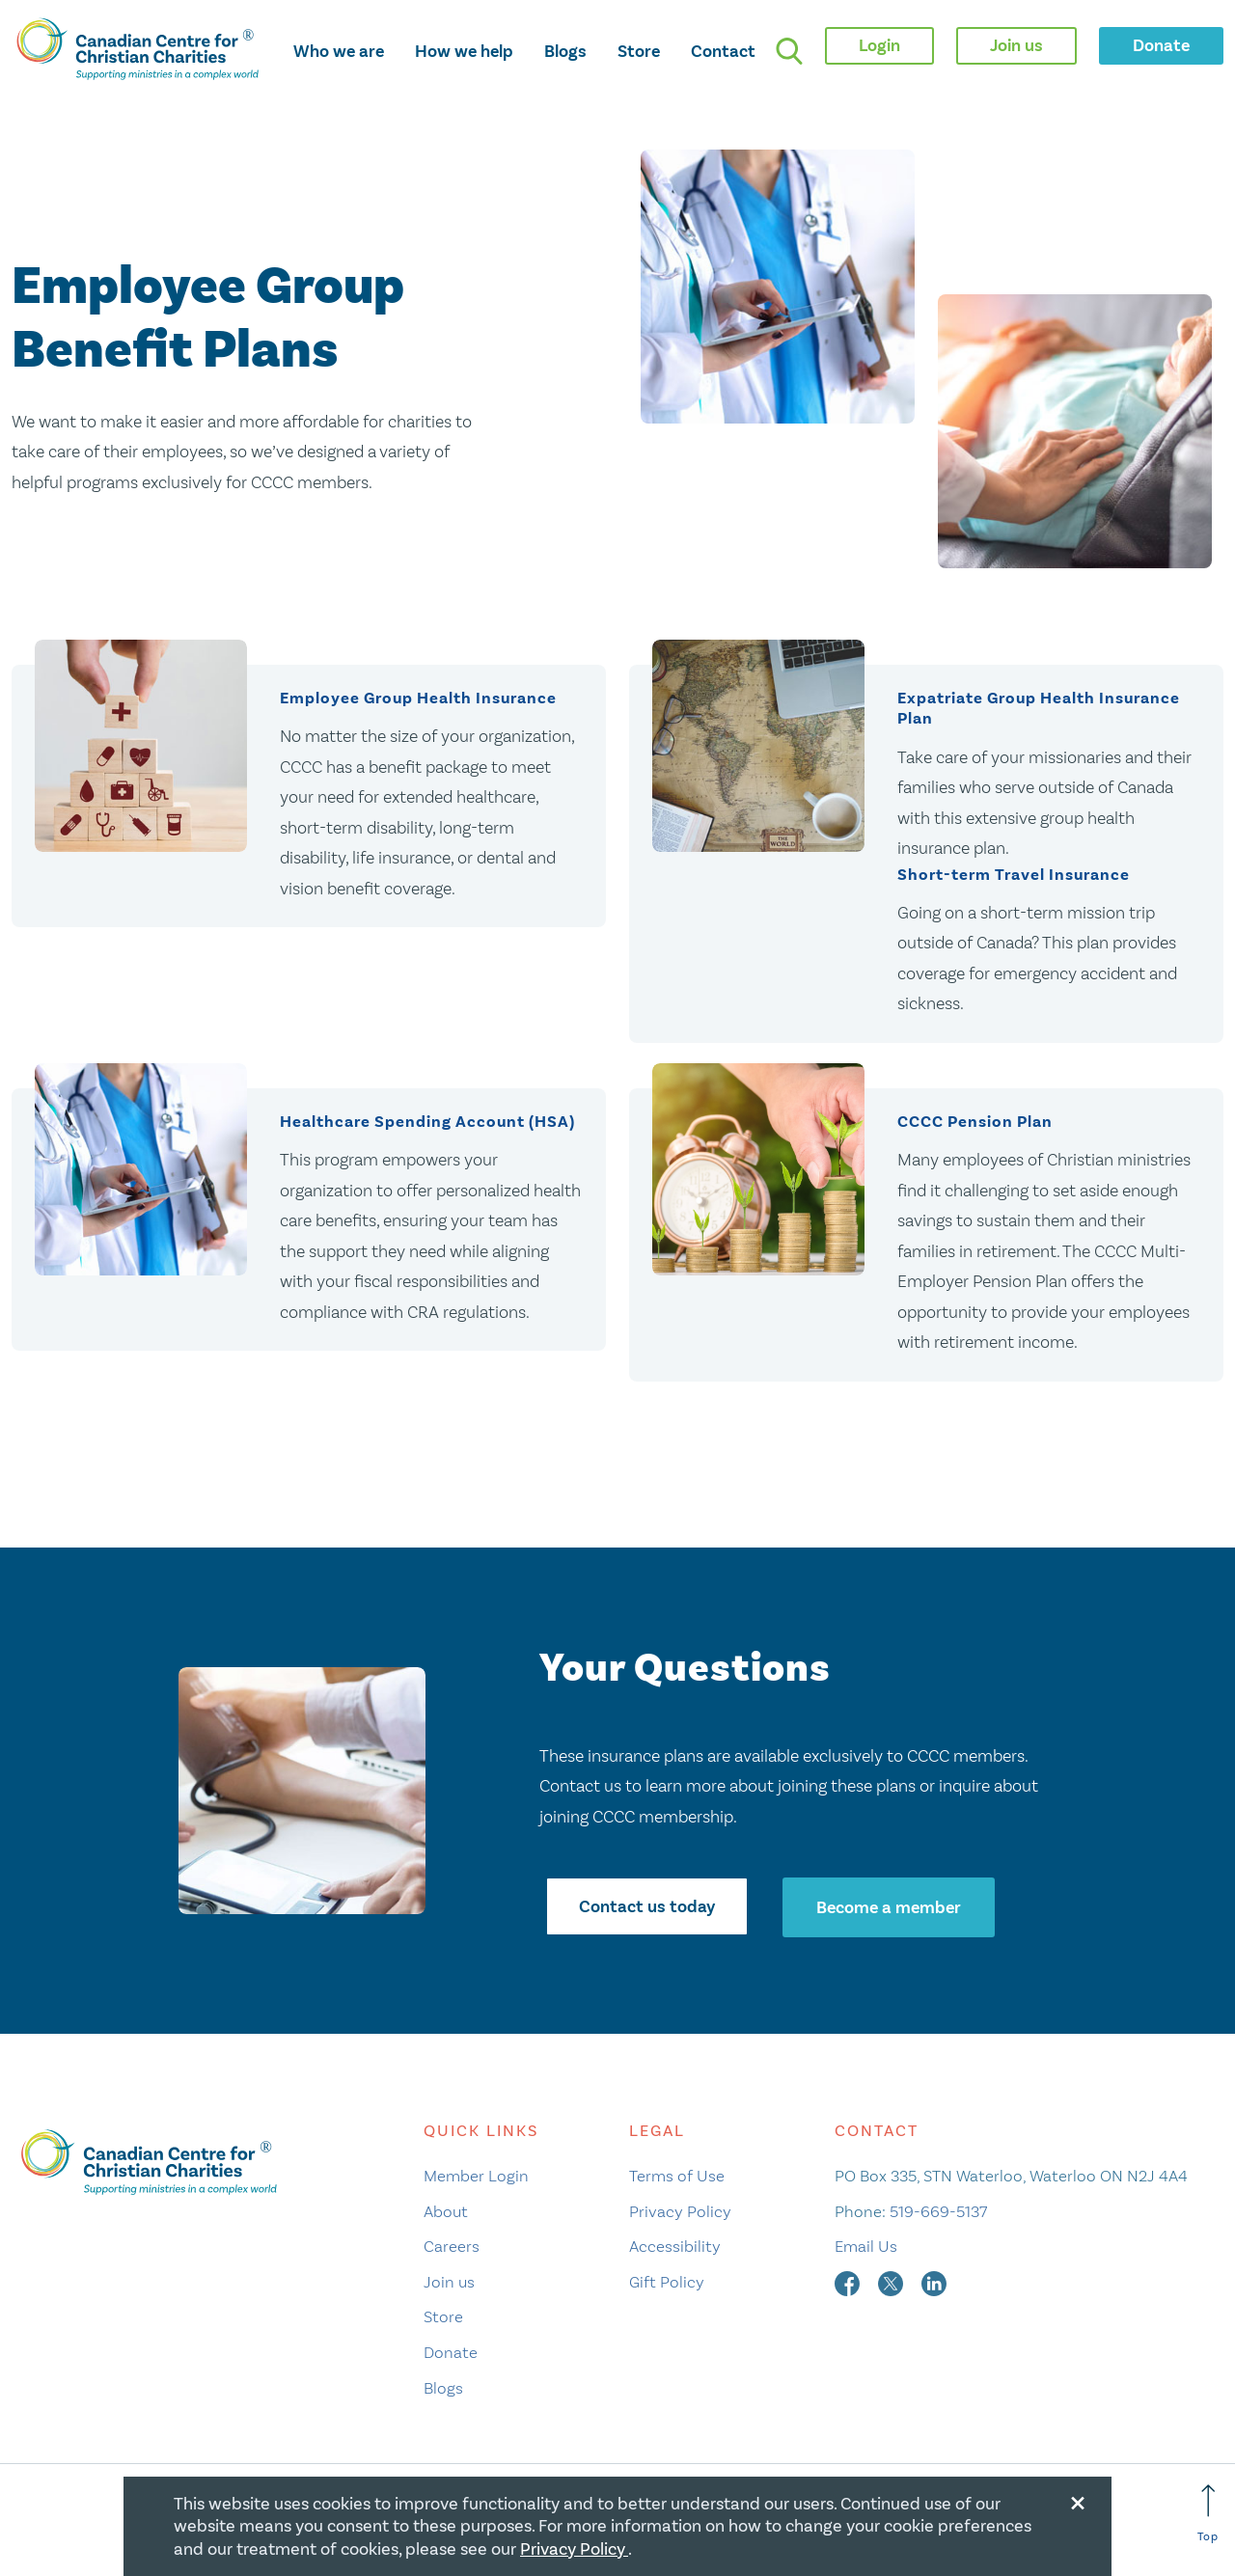 This screenshot has height=2576, width=1235. I want to click on About, so click(446, 2213).